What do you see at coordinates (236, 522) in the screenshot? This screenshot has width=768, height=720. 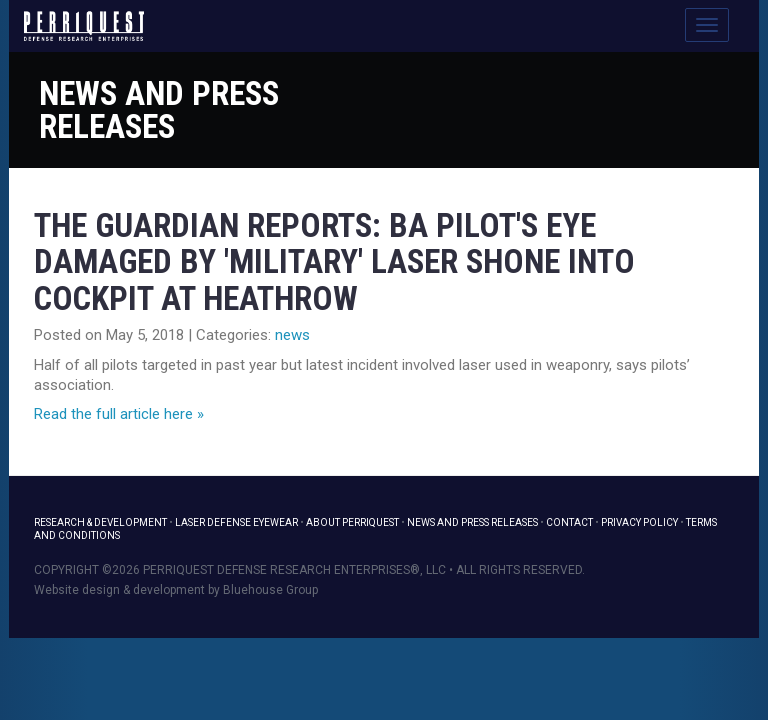 I see `Laser Defense Eyewear` at bounding box center [236, 522].